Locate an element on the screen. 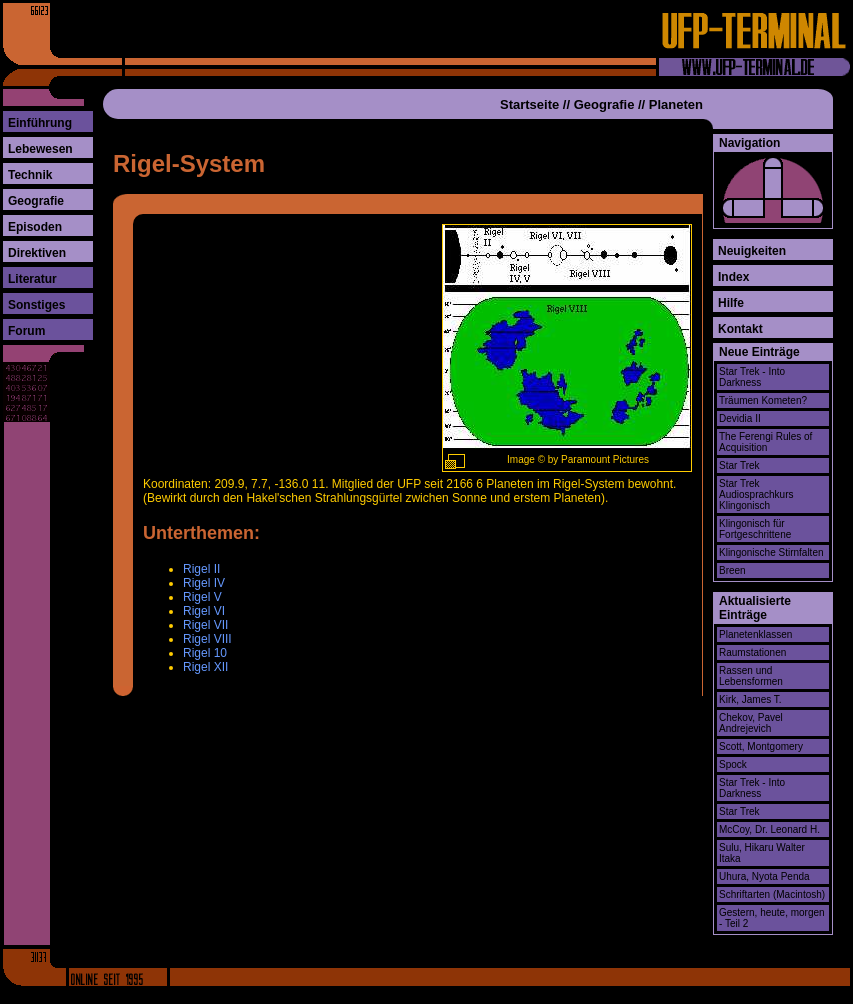 This screenshot has width=853, height=1004. Kontakt is located at coordinates (740, 329).